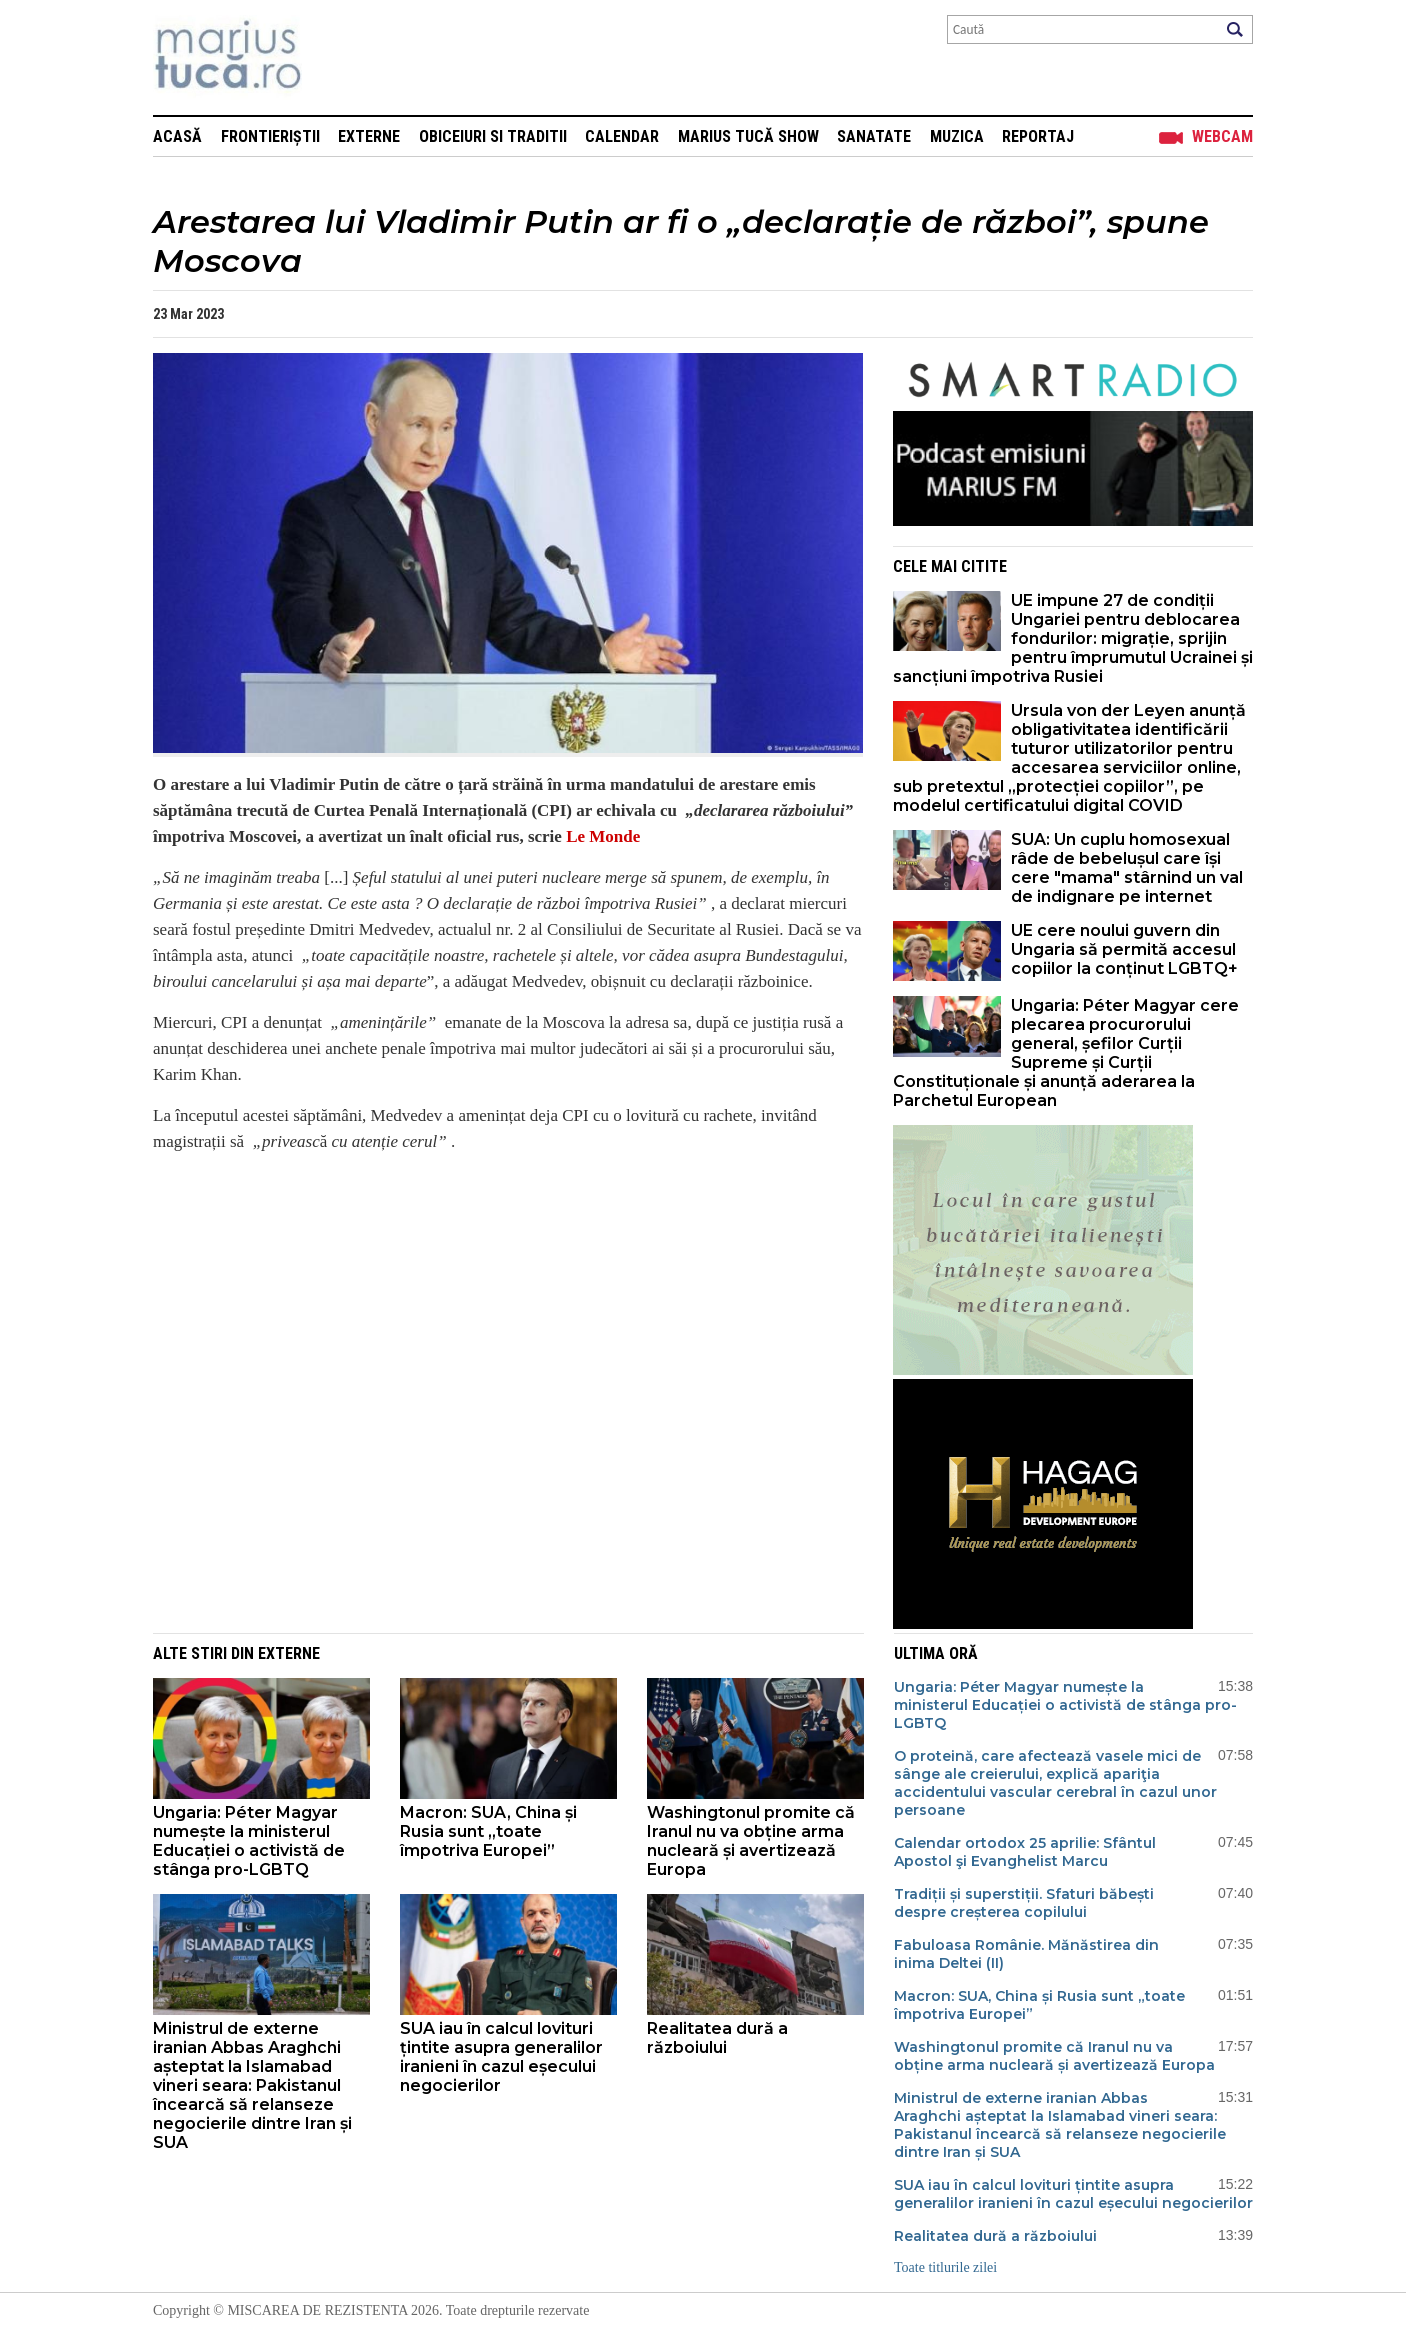  What do you see at coordinates (751, 1841) in the screenshot?
I see `Washingtonul promite că Iranul nu va obține arma nucleară și avertizează Europa` at bounding box center [751, 1841].